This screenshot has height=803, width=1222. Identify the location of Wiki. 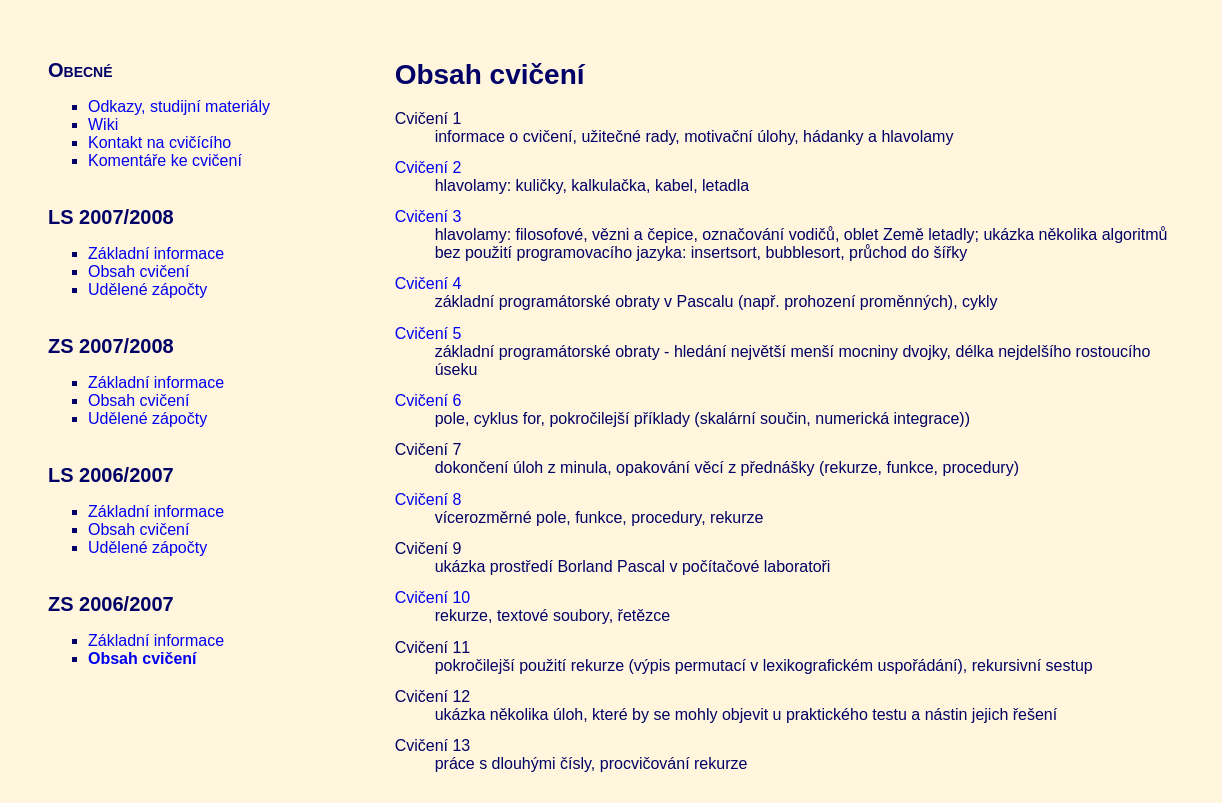
(103, 124).